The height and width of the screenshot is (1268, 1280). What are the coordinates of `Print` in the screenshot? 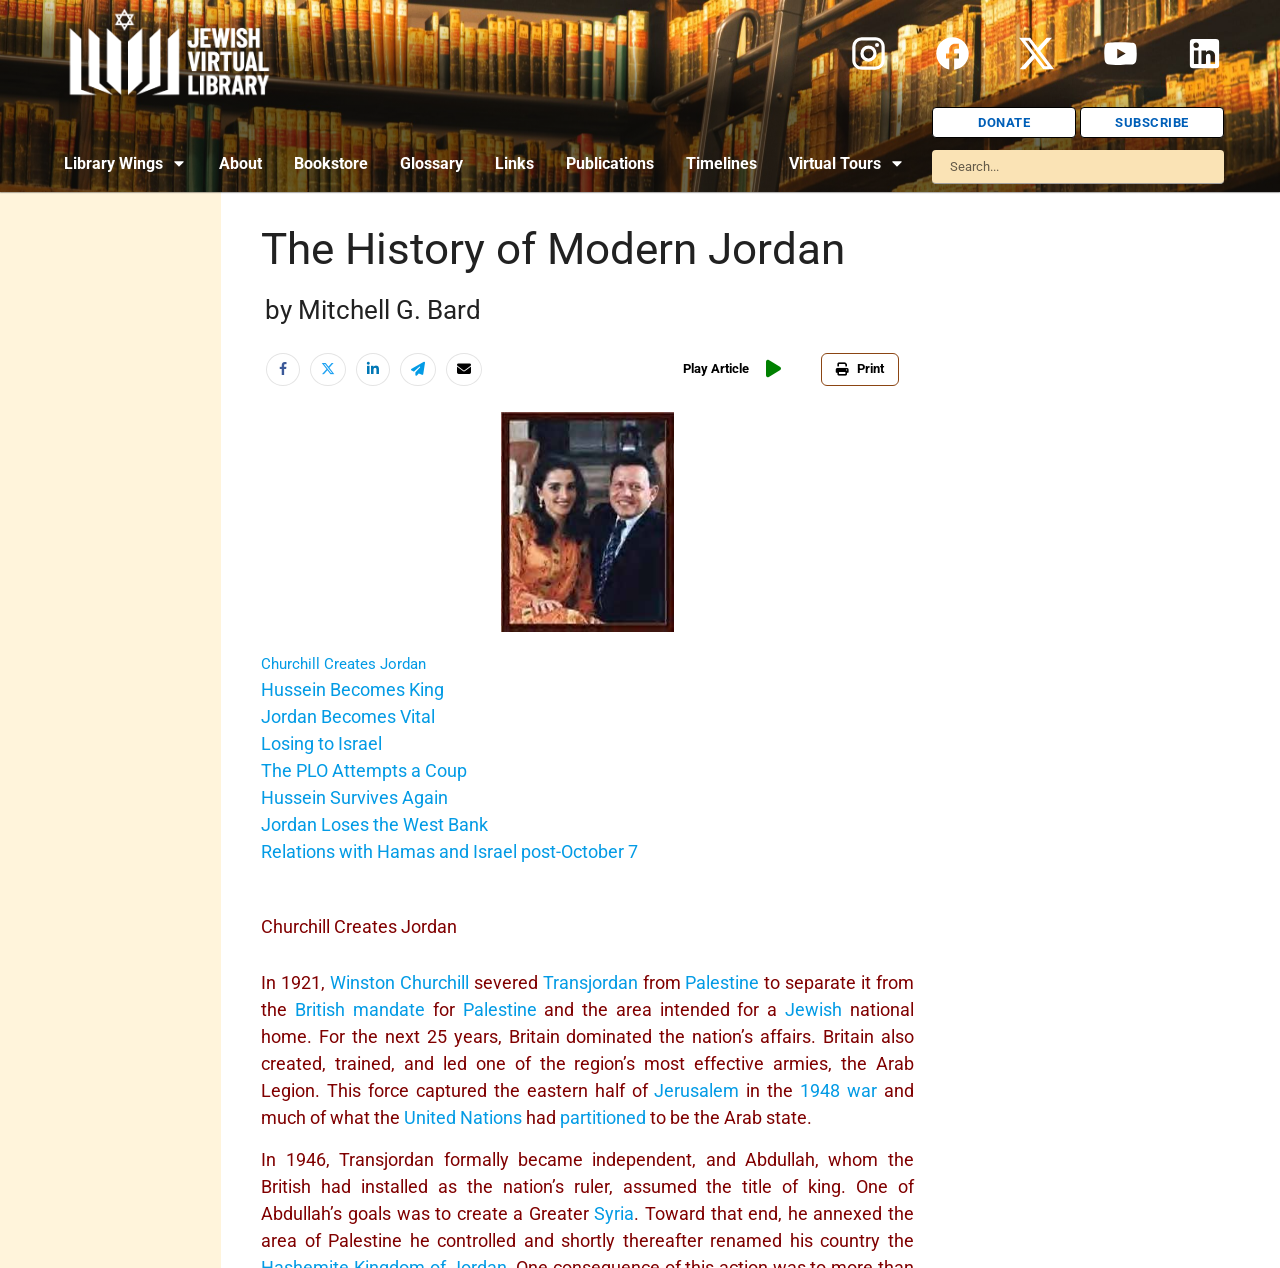 It's located at (860, 368).